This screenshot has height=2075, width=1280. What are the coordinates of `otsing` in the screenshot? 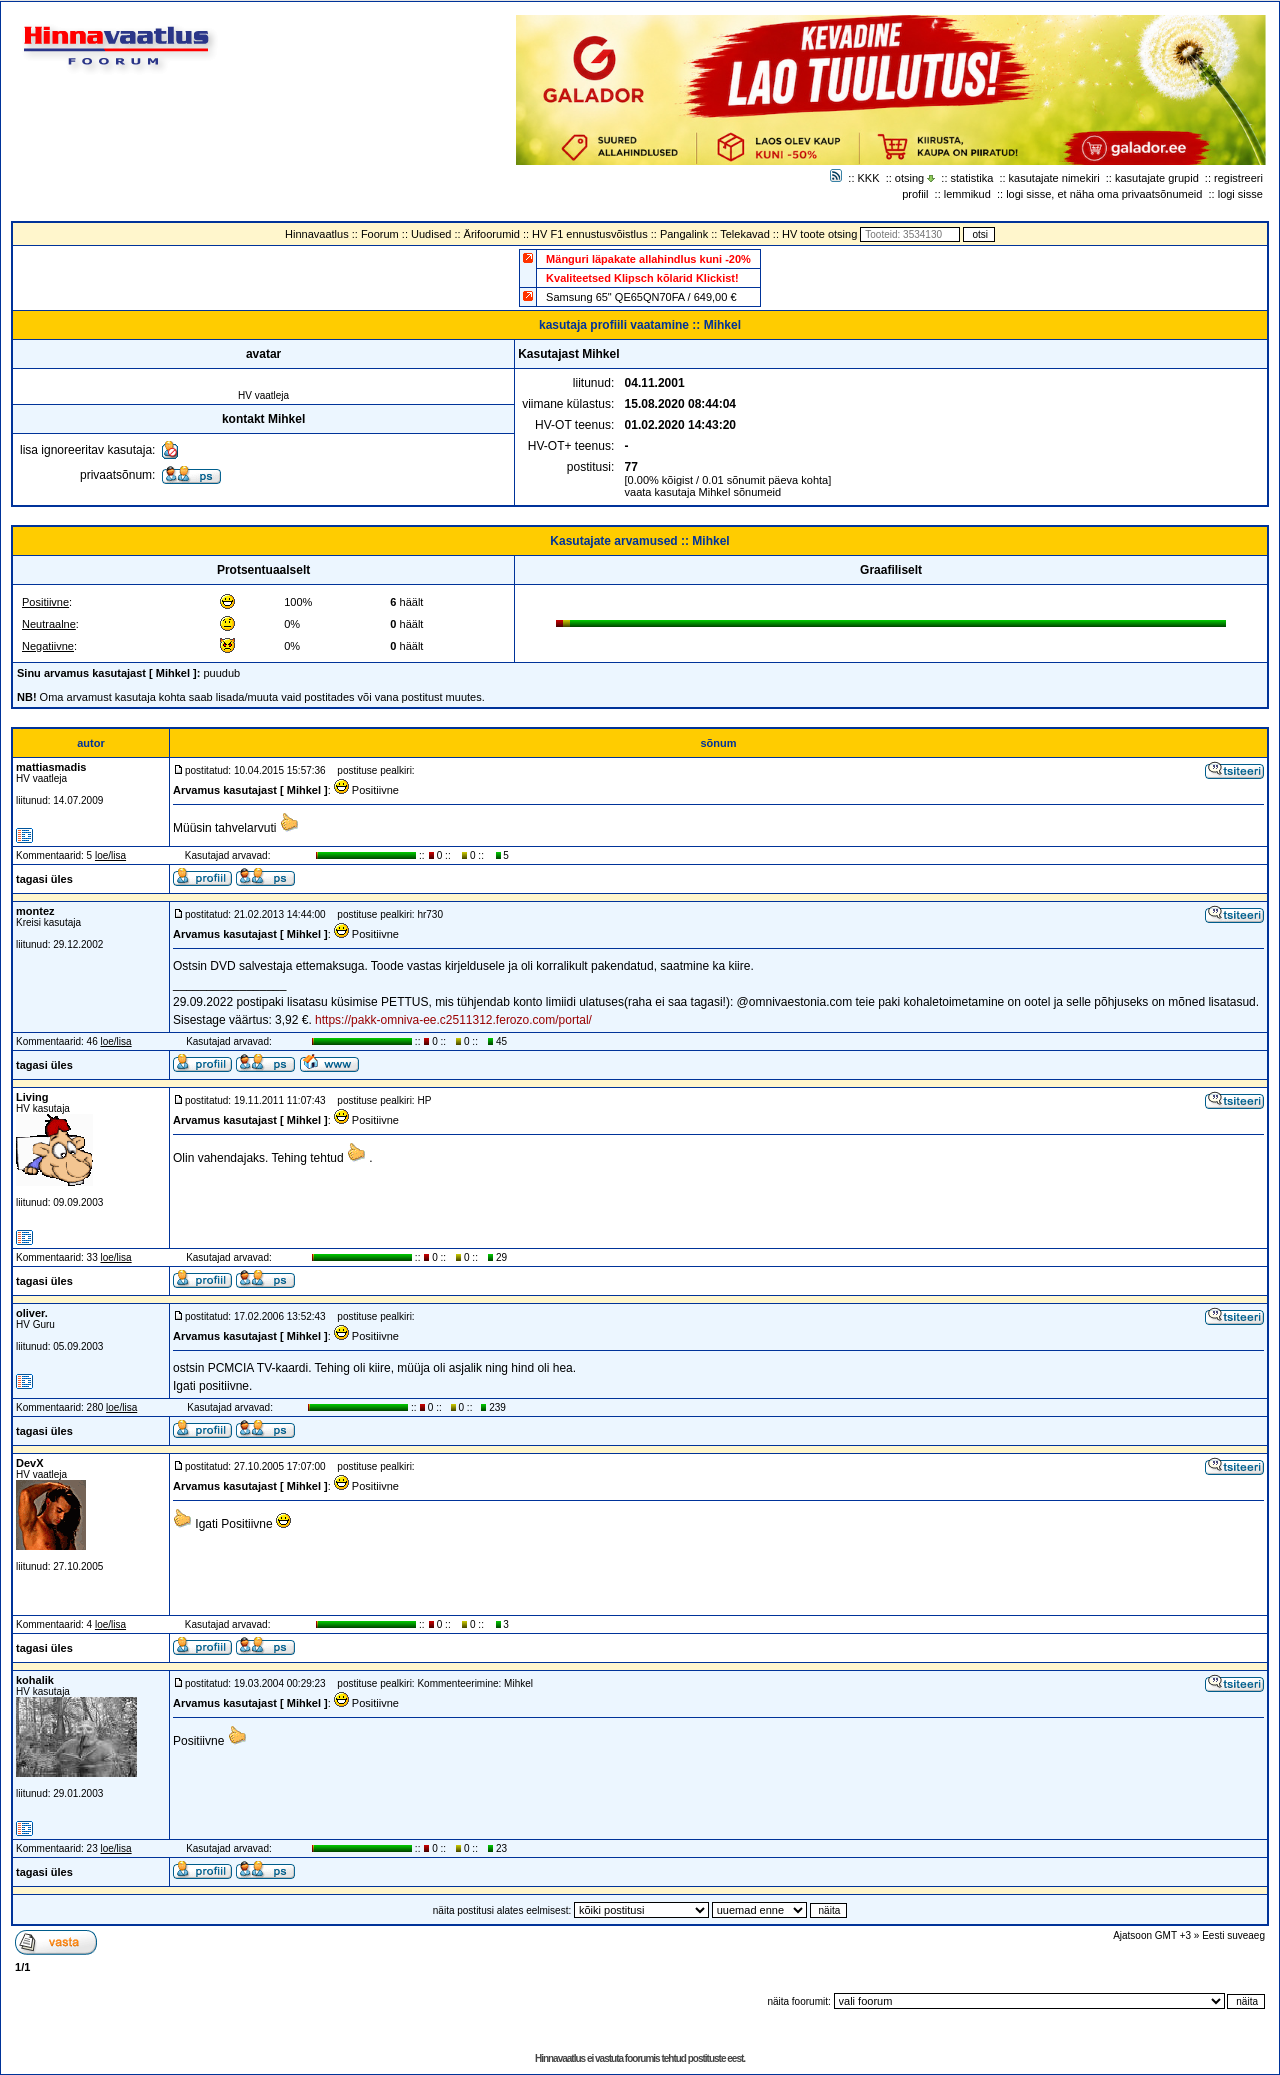 It's located at (909, 178).